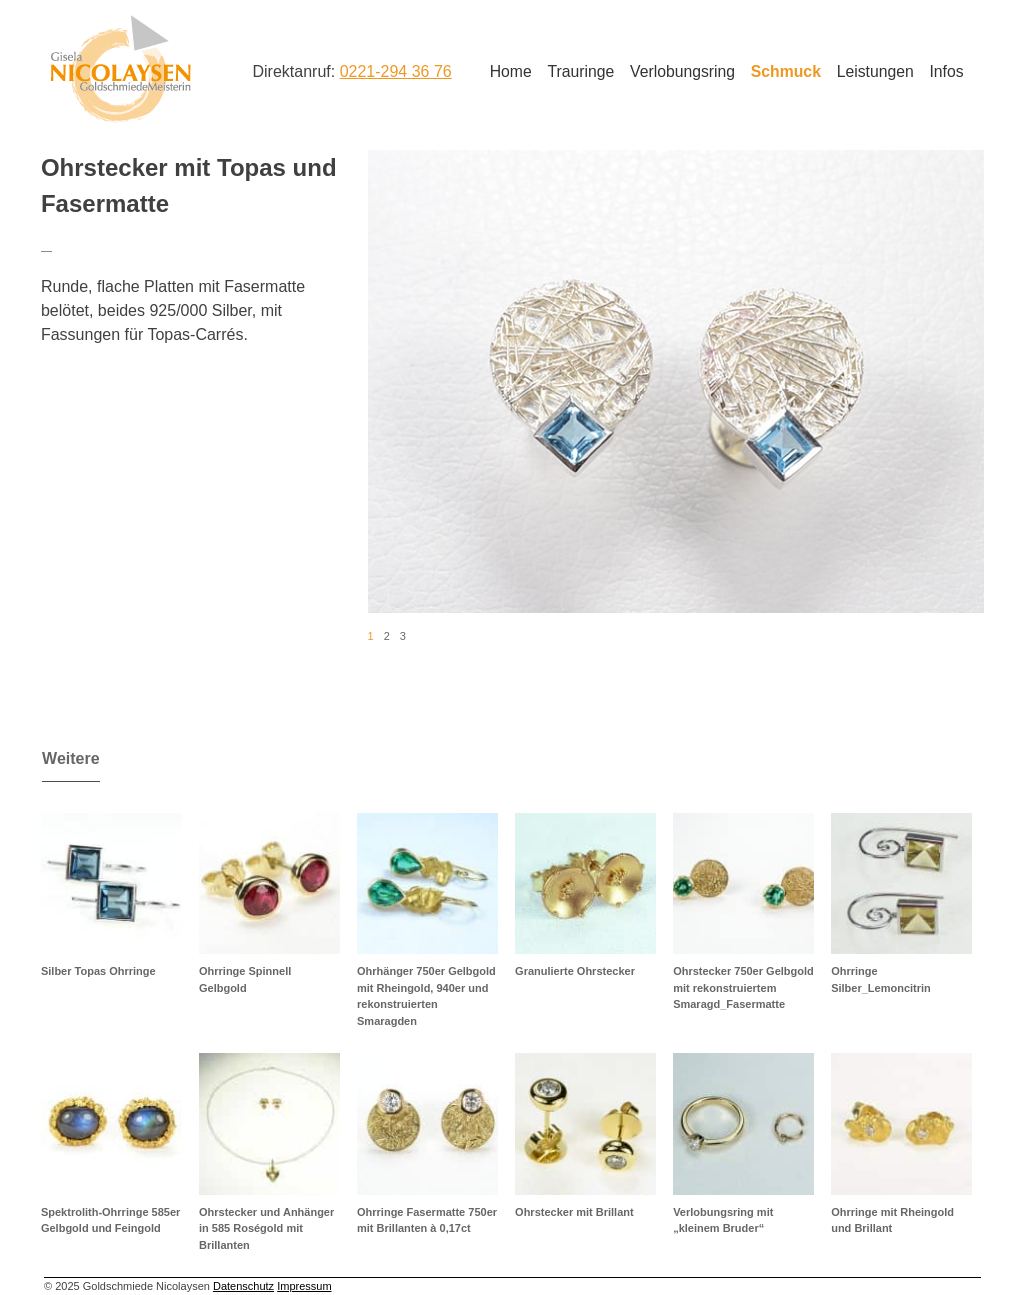  What do you see at coordinates (98, 971) in the screenshot?
I see `Silber Topas Ohrringe` at bounding box center [98, 971].